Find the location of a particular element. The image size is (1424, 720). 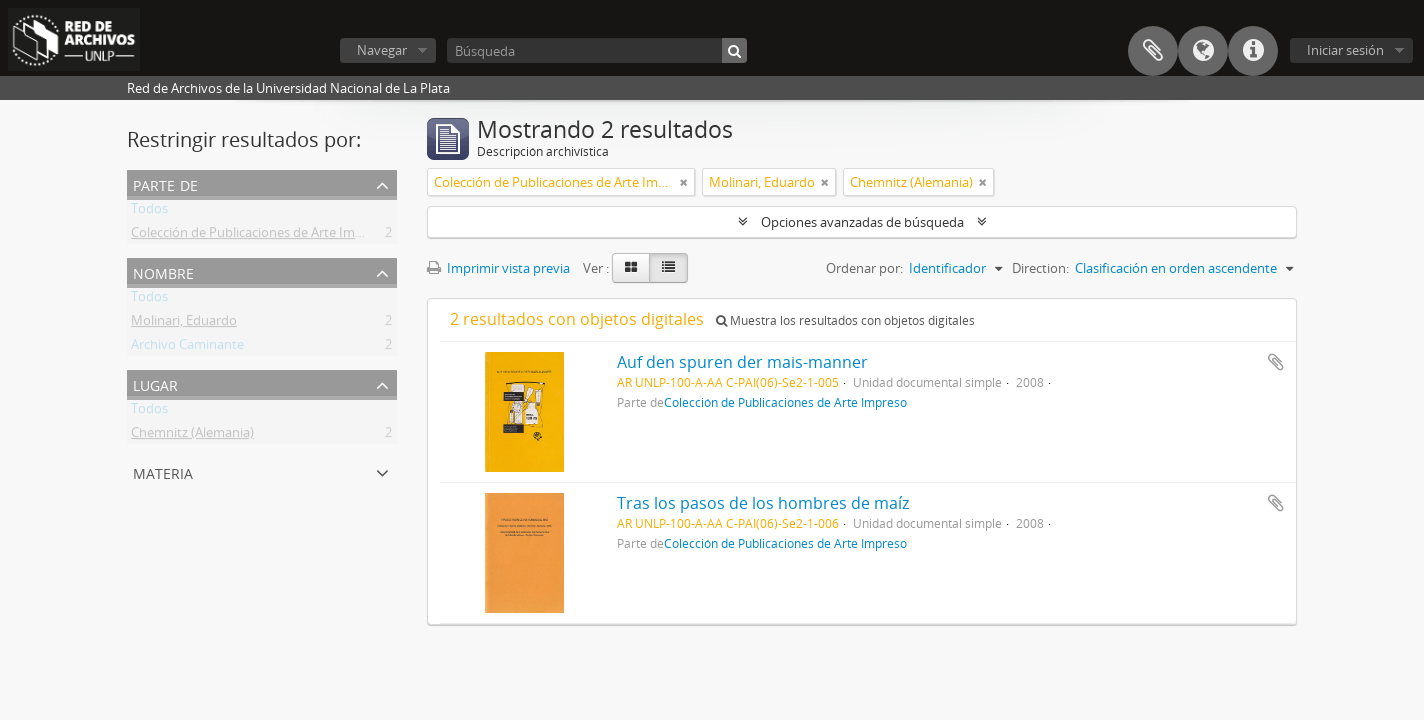

[Búsqueda] is located at coordinates (597, 50).